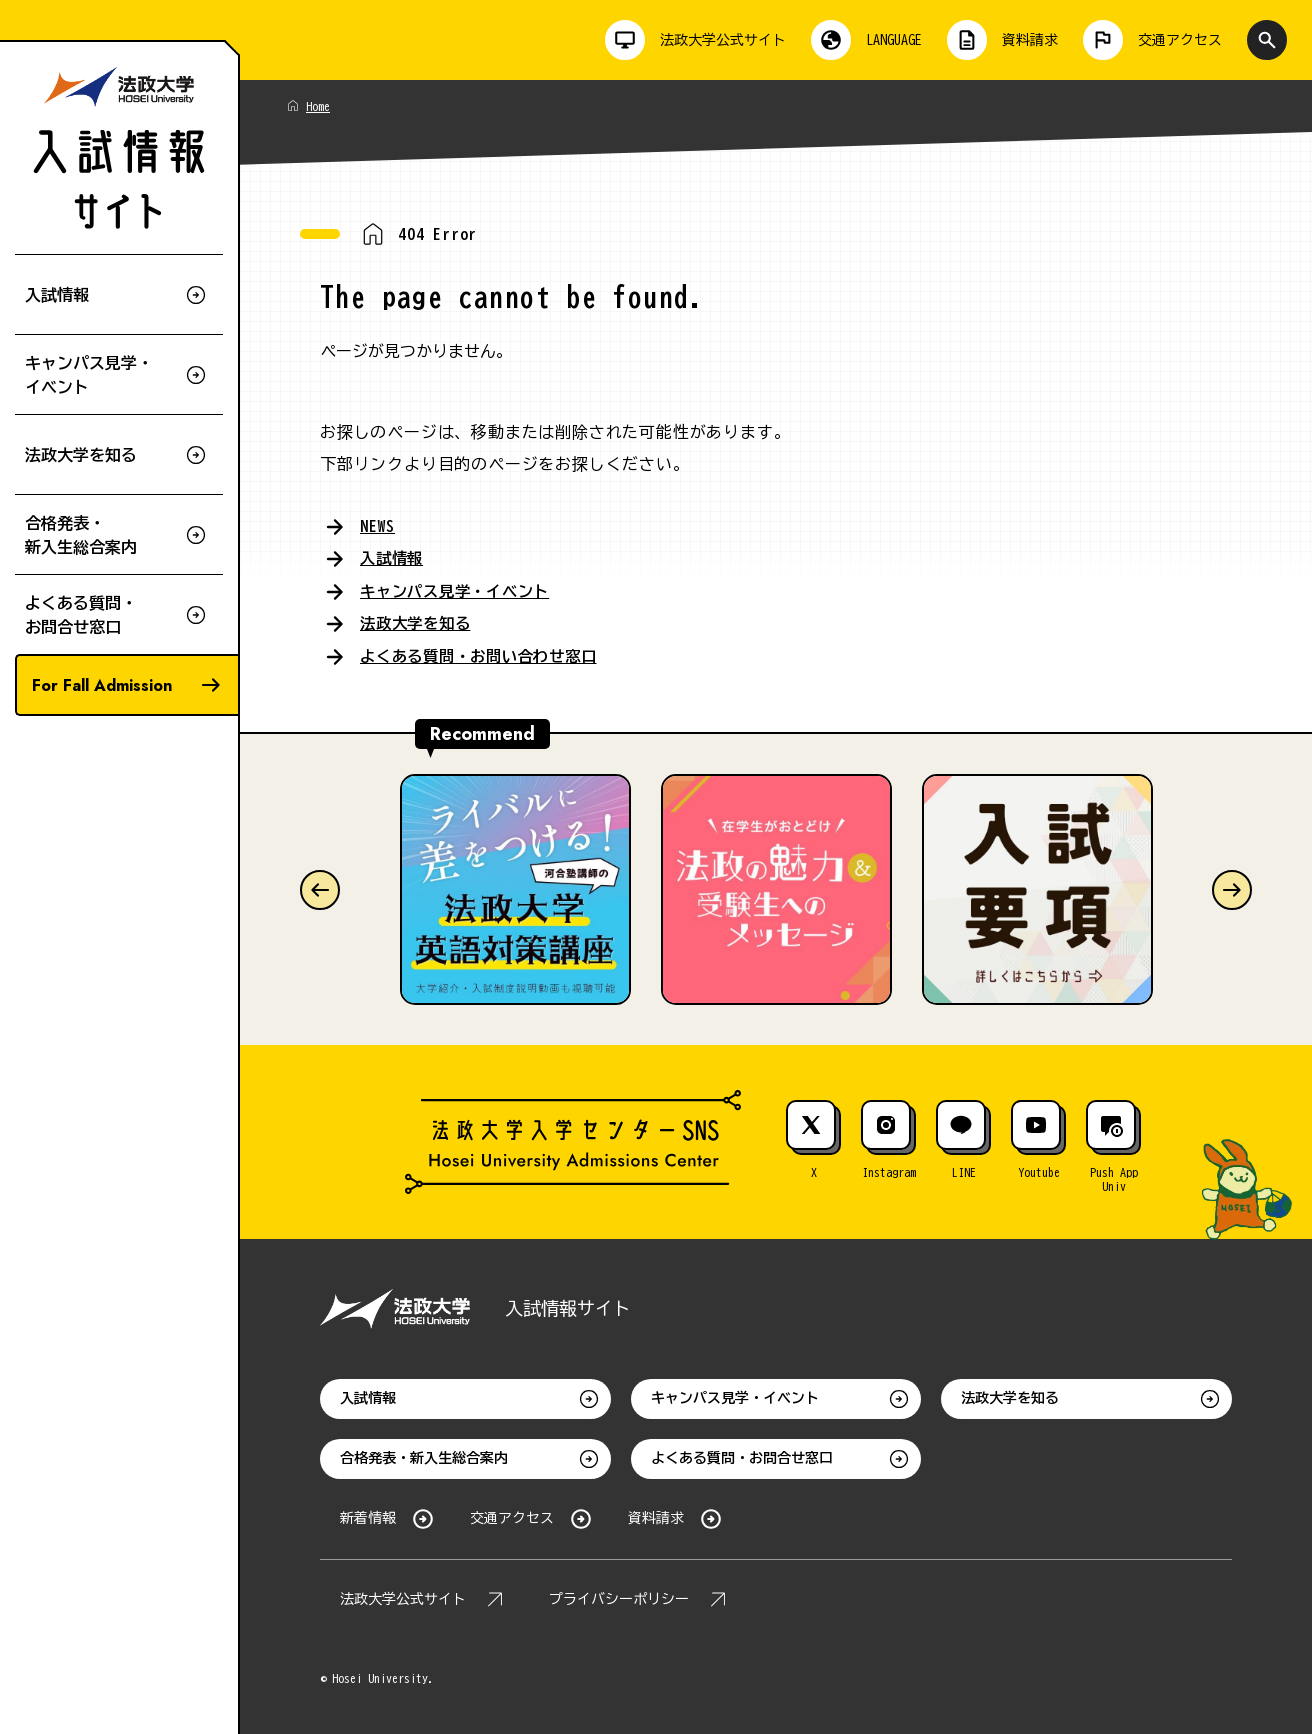  What do you see at coordinates (619, 1597) in the screenshot?
I see `プライバシーポリシー` at bounding box center [619, 1597].